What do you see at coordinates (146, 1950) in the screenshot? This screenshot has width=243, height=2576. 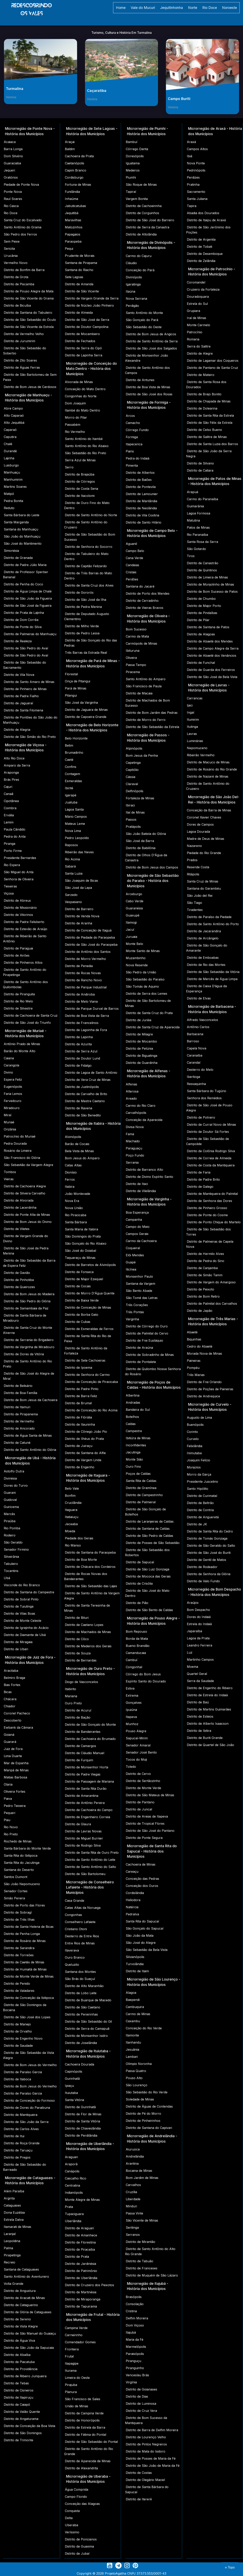 I see `São Sebastião da Bela Vista` at bounding box center [146, 1950].